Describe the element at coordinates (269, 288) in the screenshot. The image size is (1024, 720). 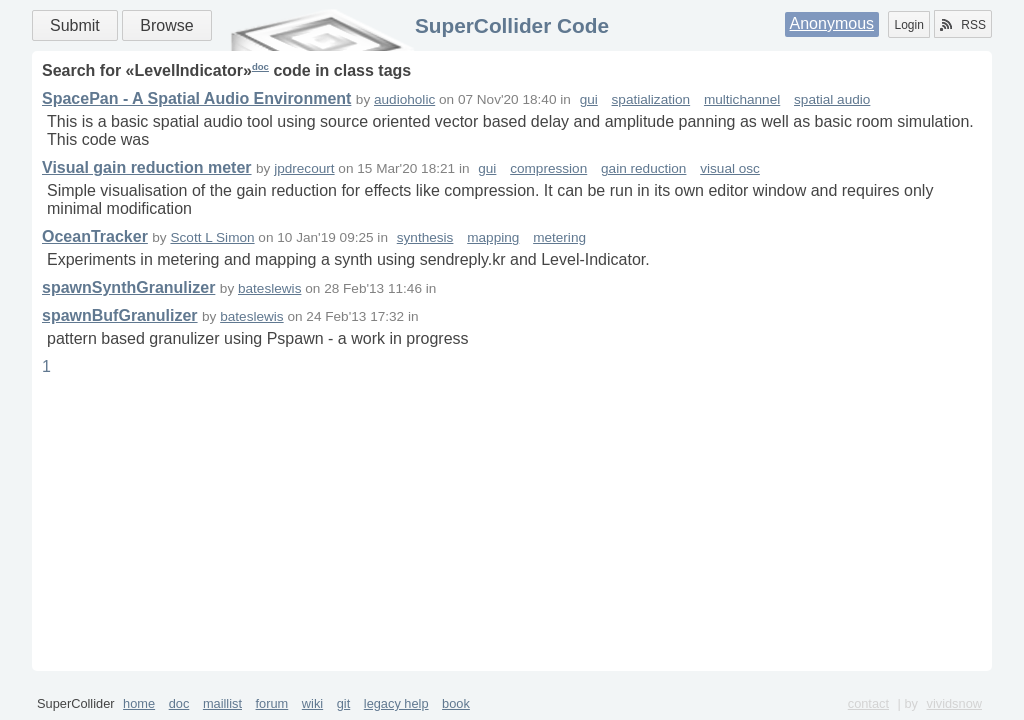
I see `bateslewis` at that location.